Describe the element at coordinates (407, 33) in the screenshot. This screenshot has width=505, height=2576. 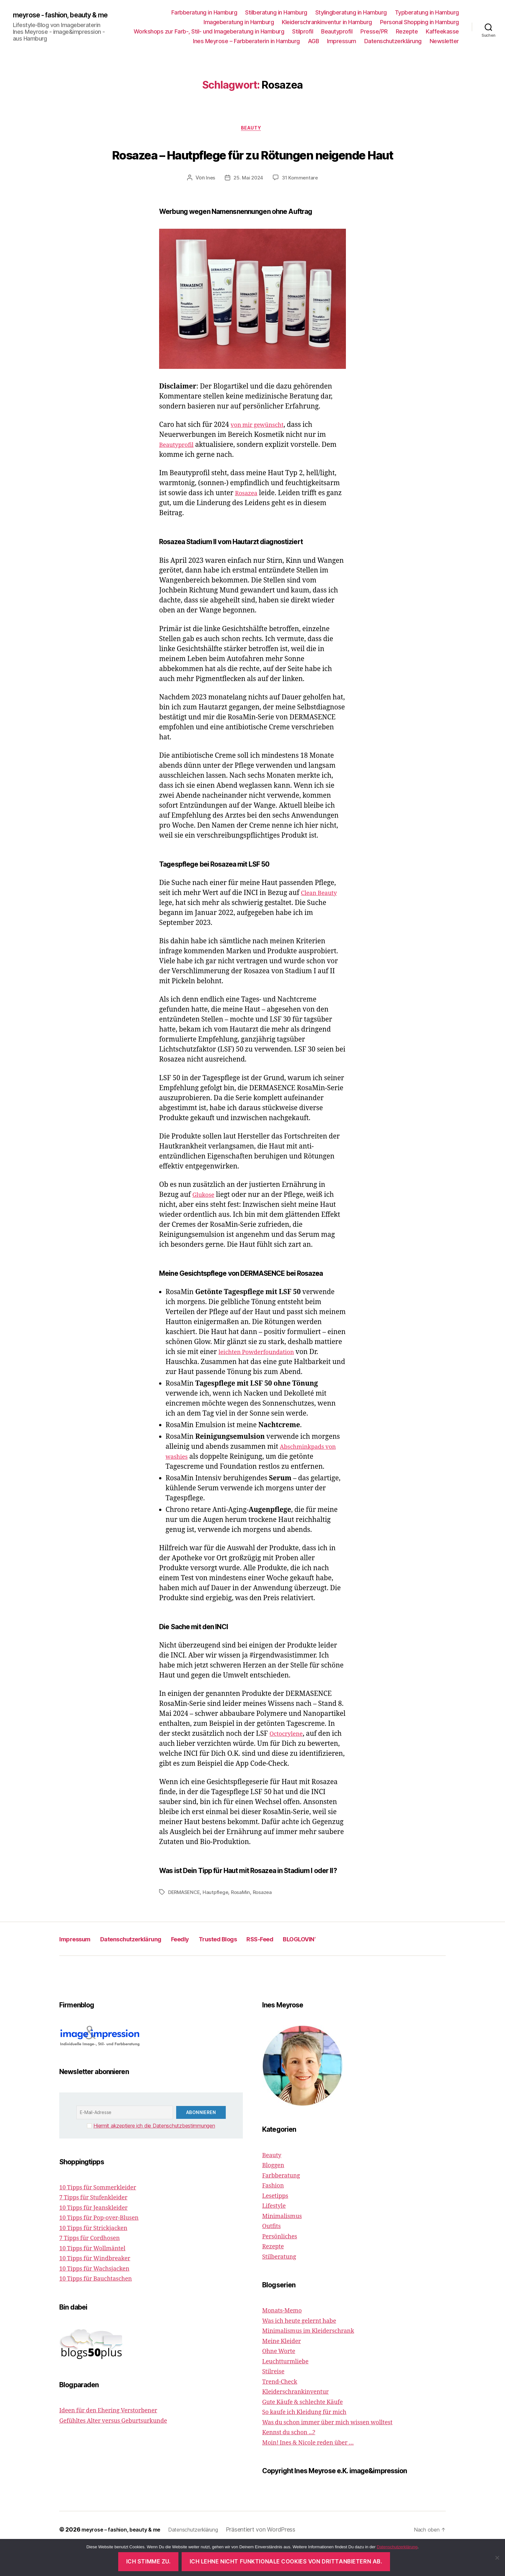
I see `Rezepte` at that location.